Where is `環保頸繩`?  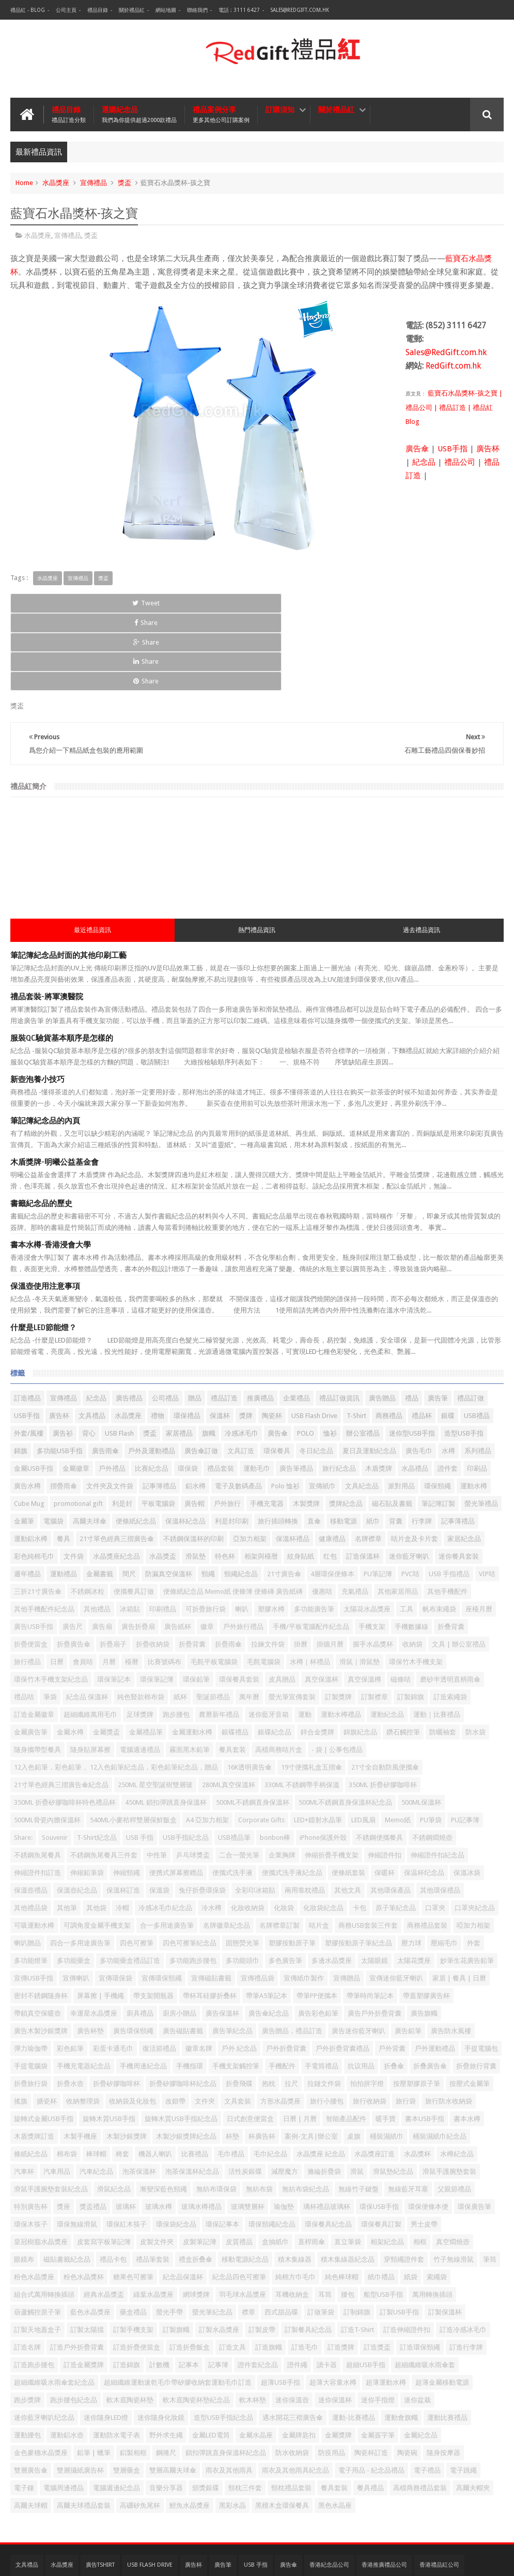
環保頸繩 is located at coordinates (437, 1408).